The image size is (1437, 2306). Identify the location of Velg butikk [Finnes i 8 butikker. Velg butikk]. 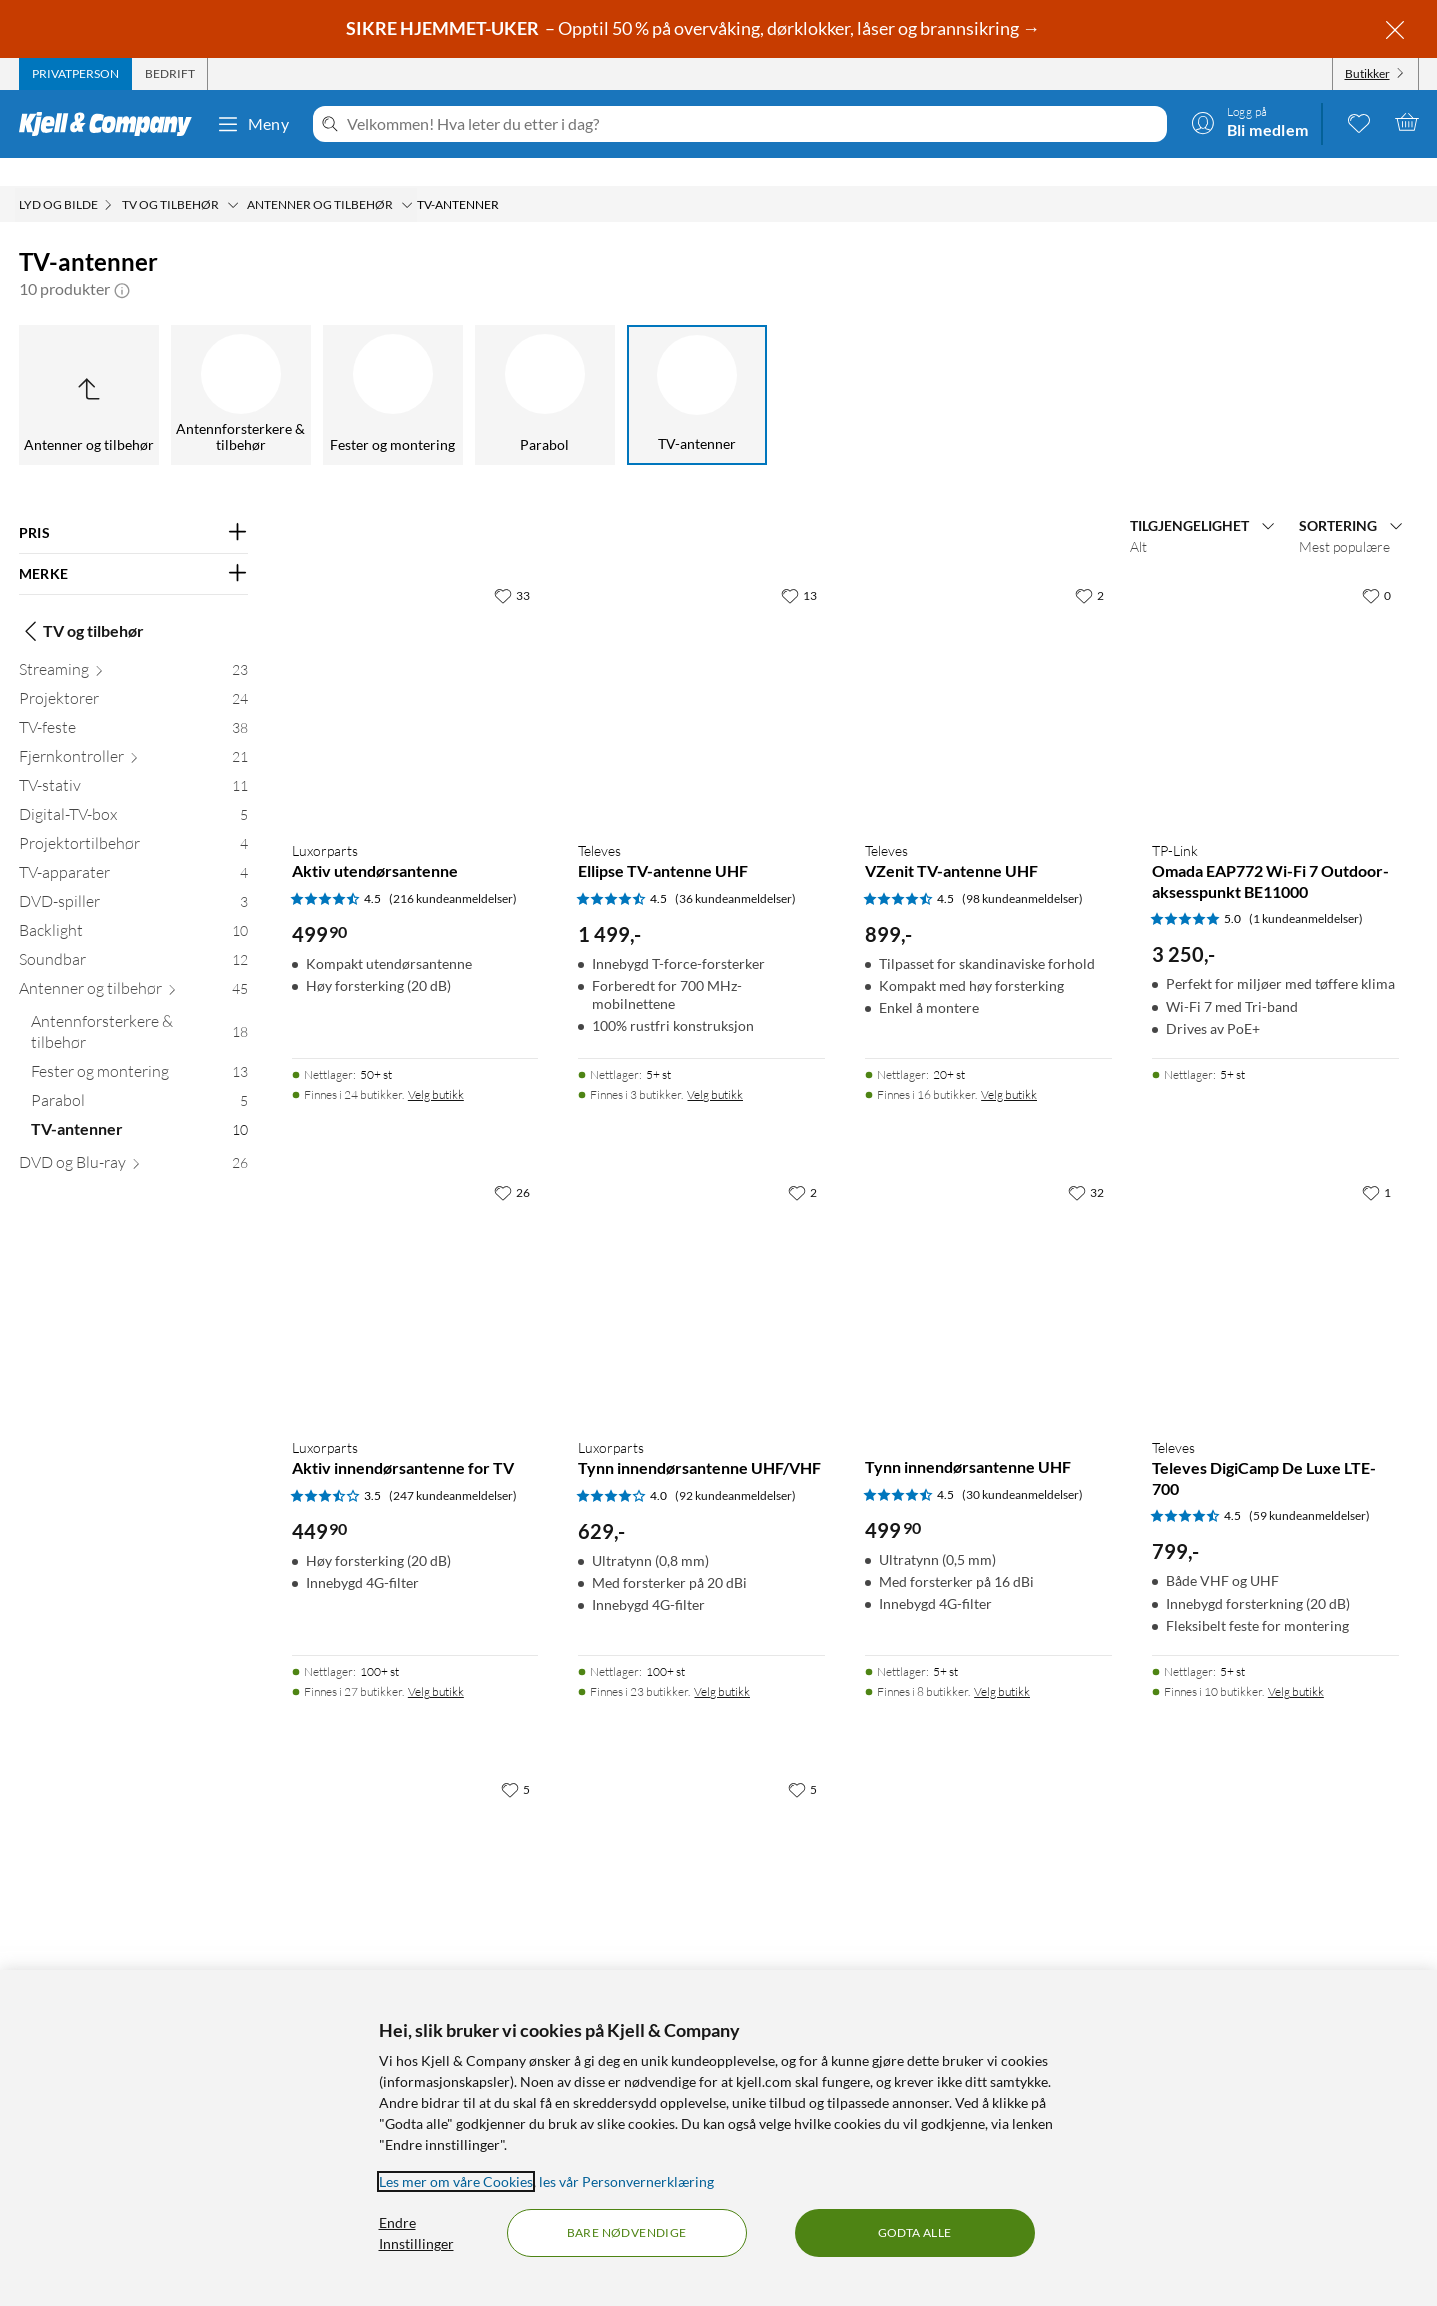
(1002, 1663).